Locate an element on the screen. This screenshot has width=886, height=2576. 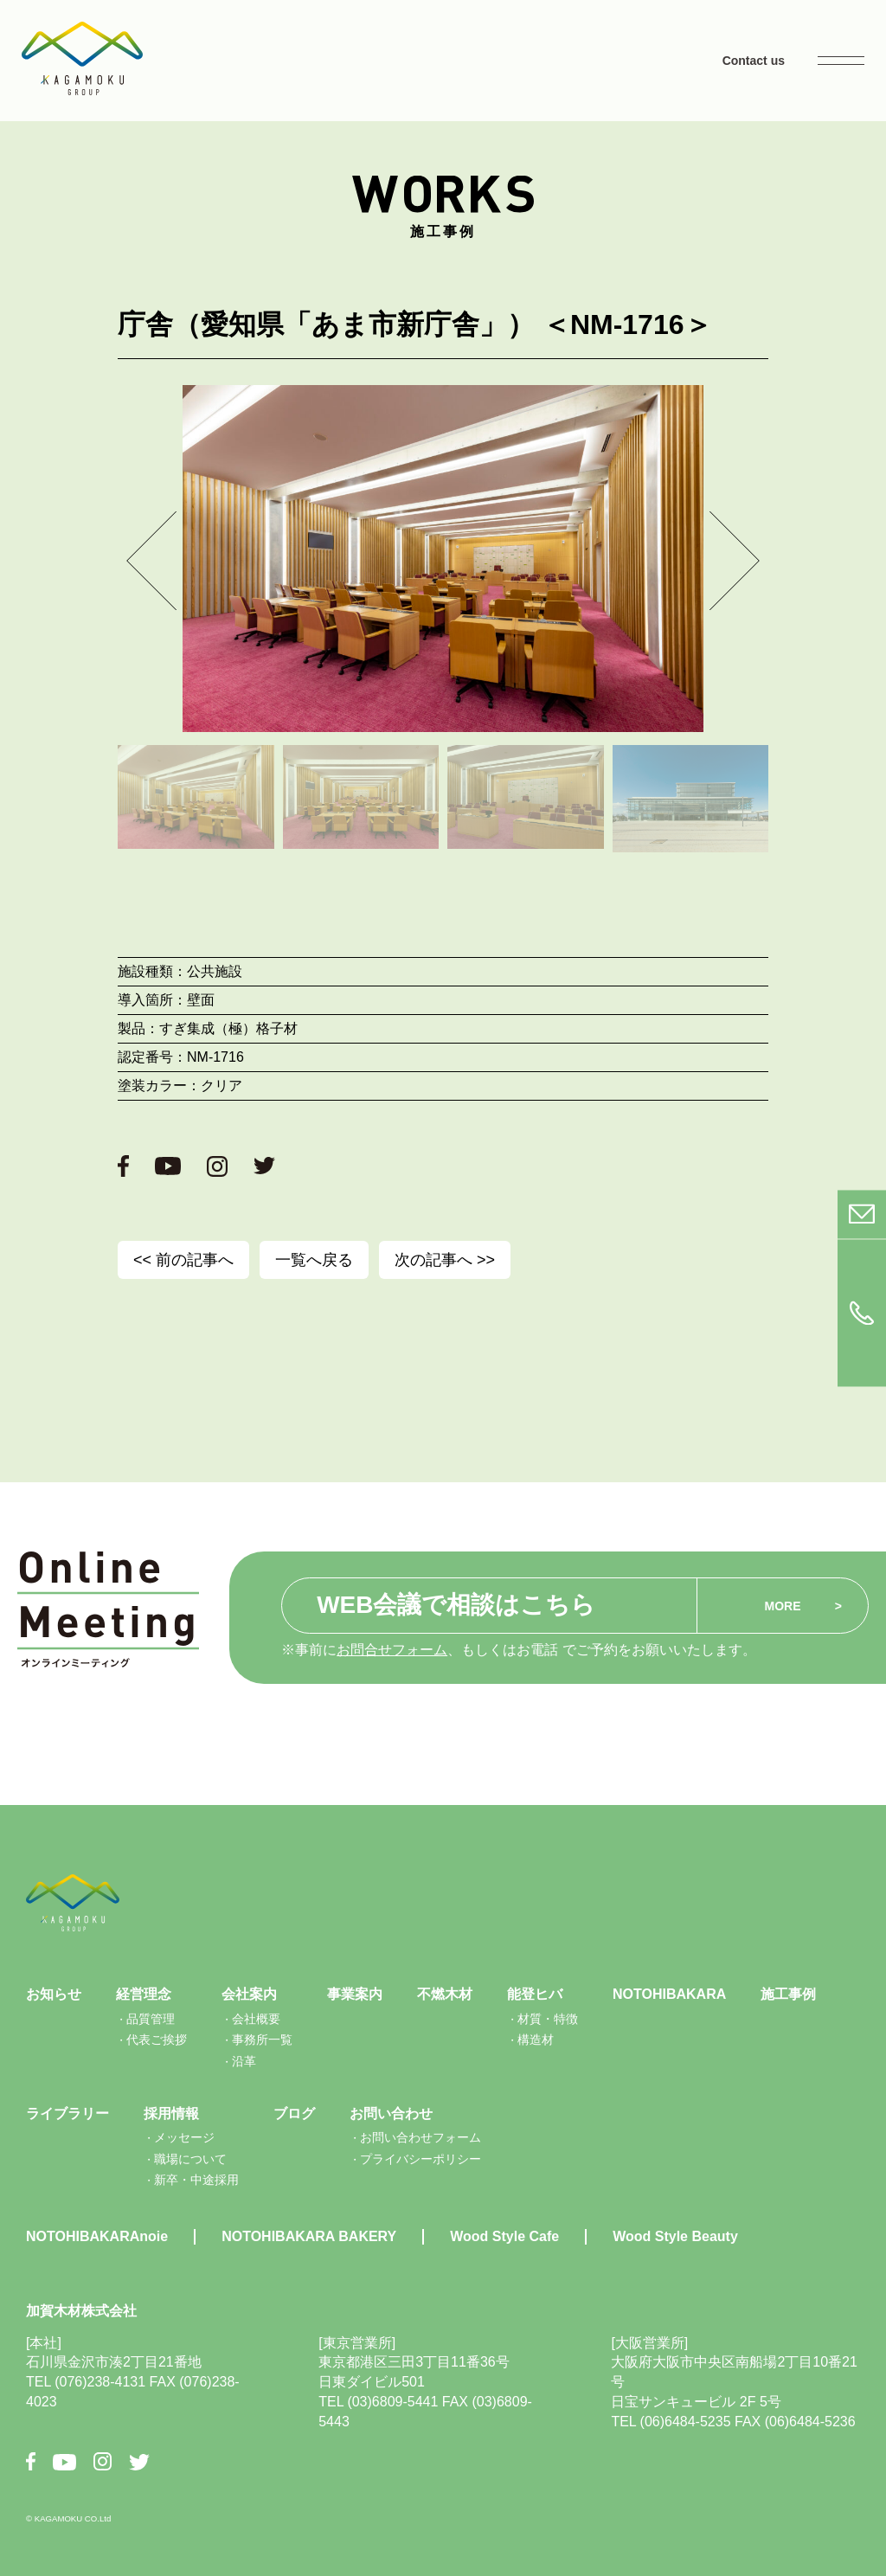
<< 前の記事へ is located at coordinates (183, 1260).